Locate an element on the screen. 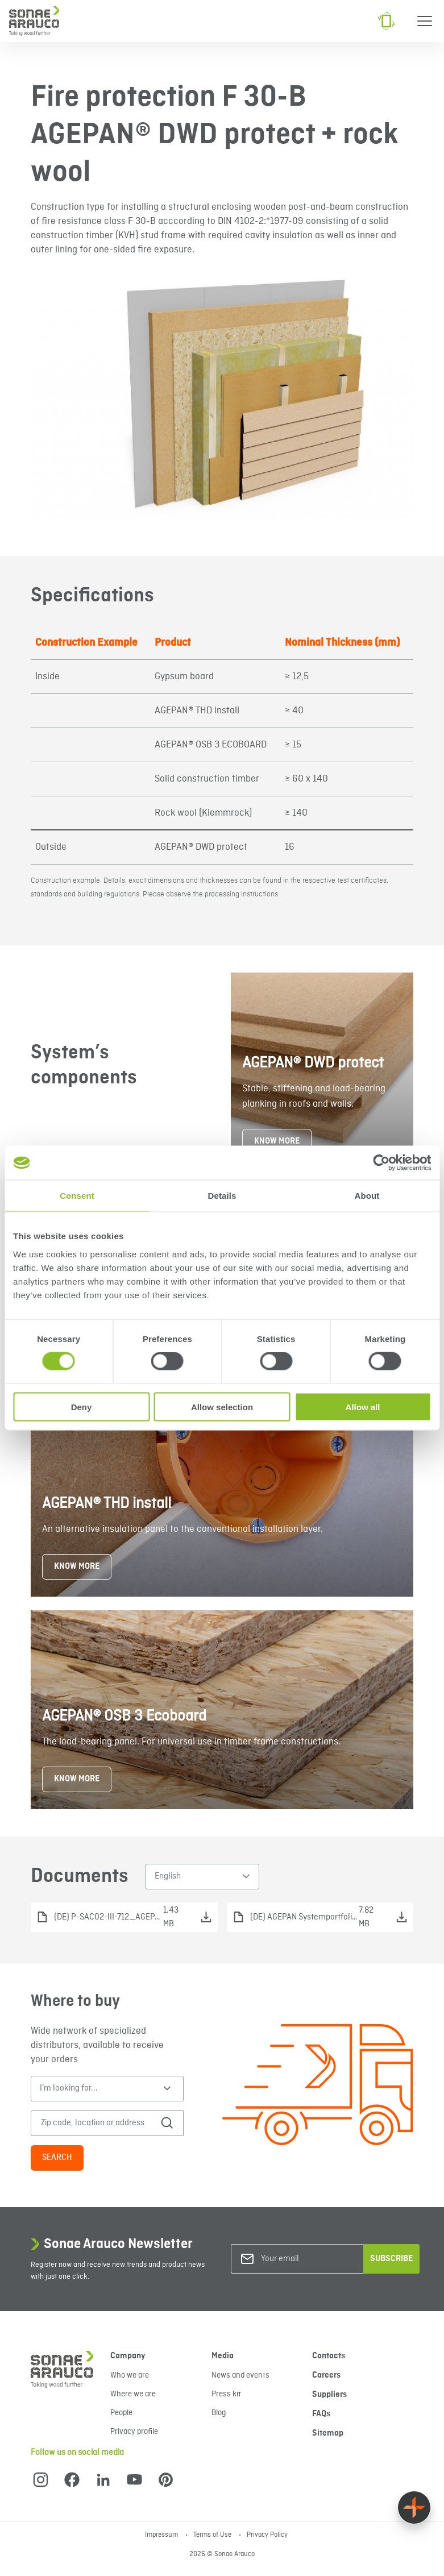  Search is located at coordinates (57, 2157).